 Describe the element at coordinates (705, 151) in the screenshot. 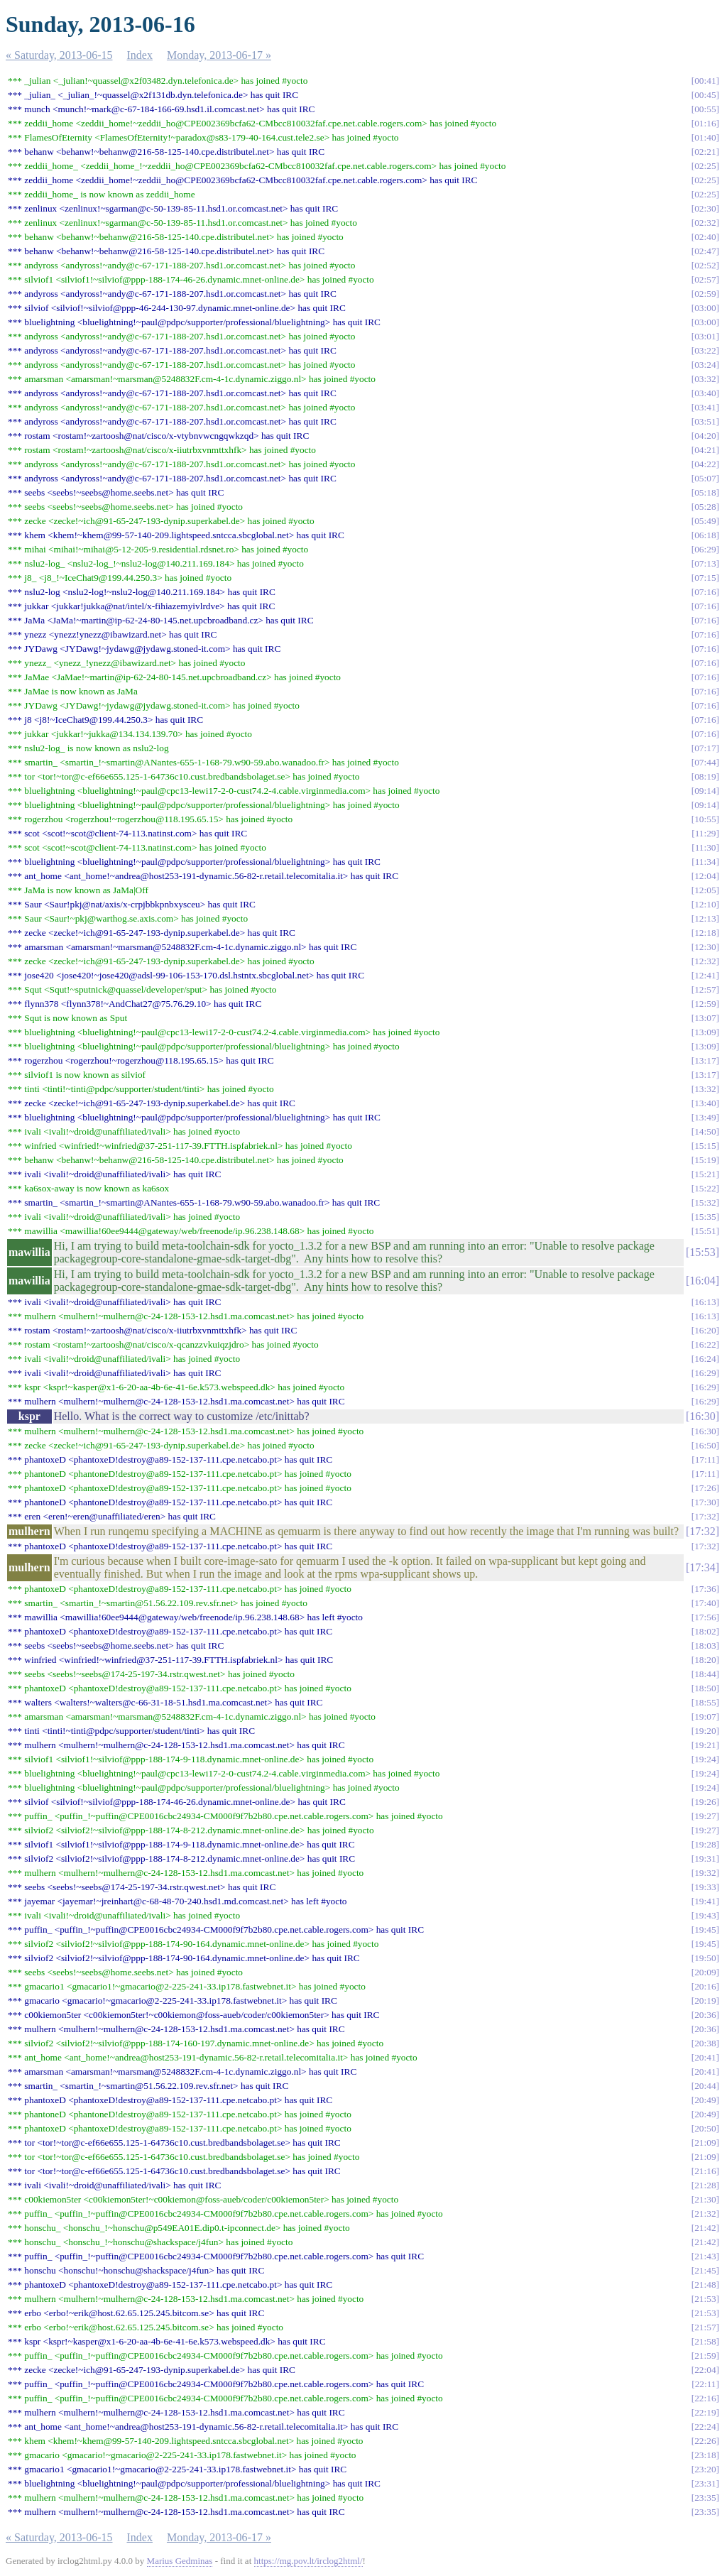

I see `02:21` at that location.